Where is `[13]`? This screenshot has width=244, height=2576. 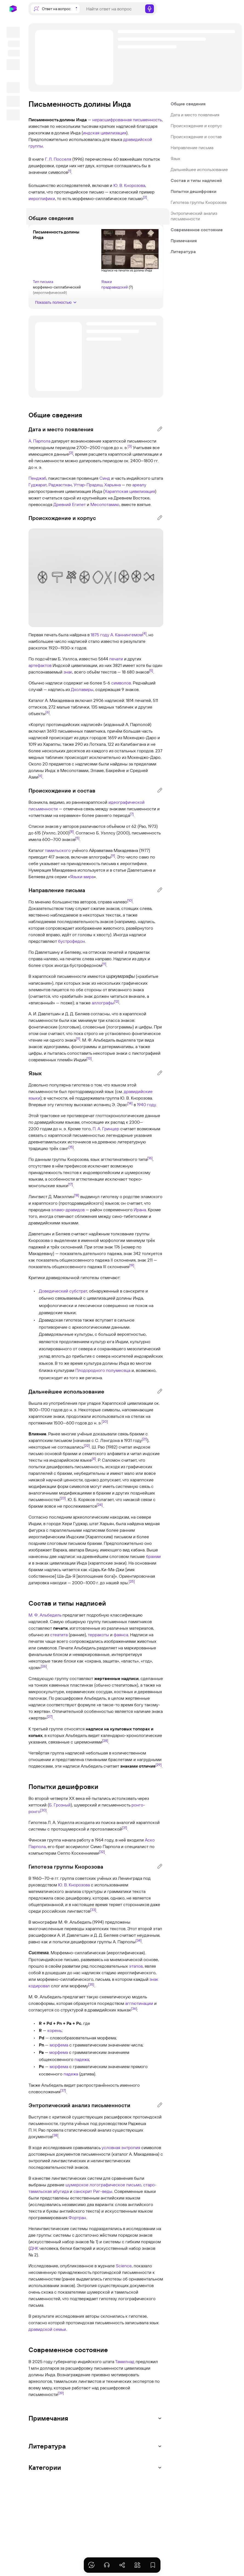 [13] is located at coordinates (89, 1058).